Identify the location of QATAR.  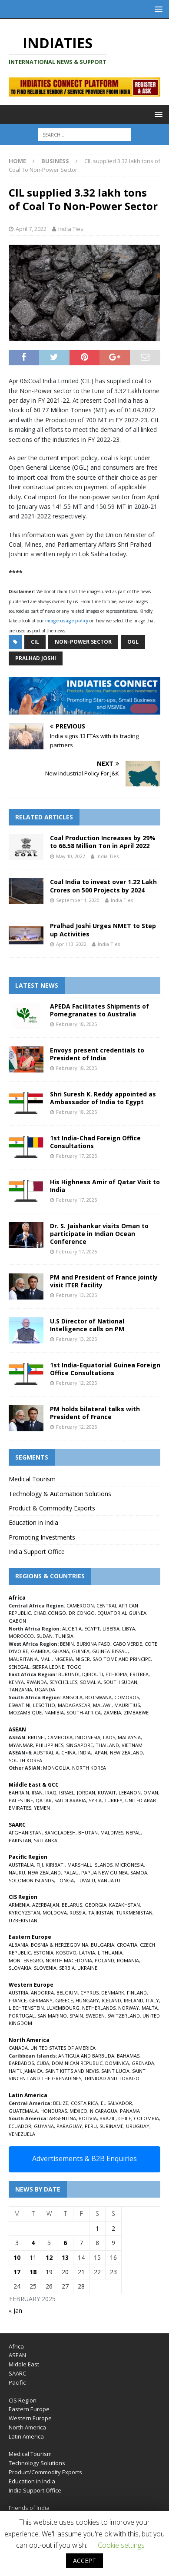
(44, 1800).